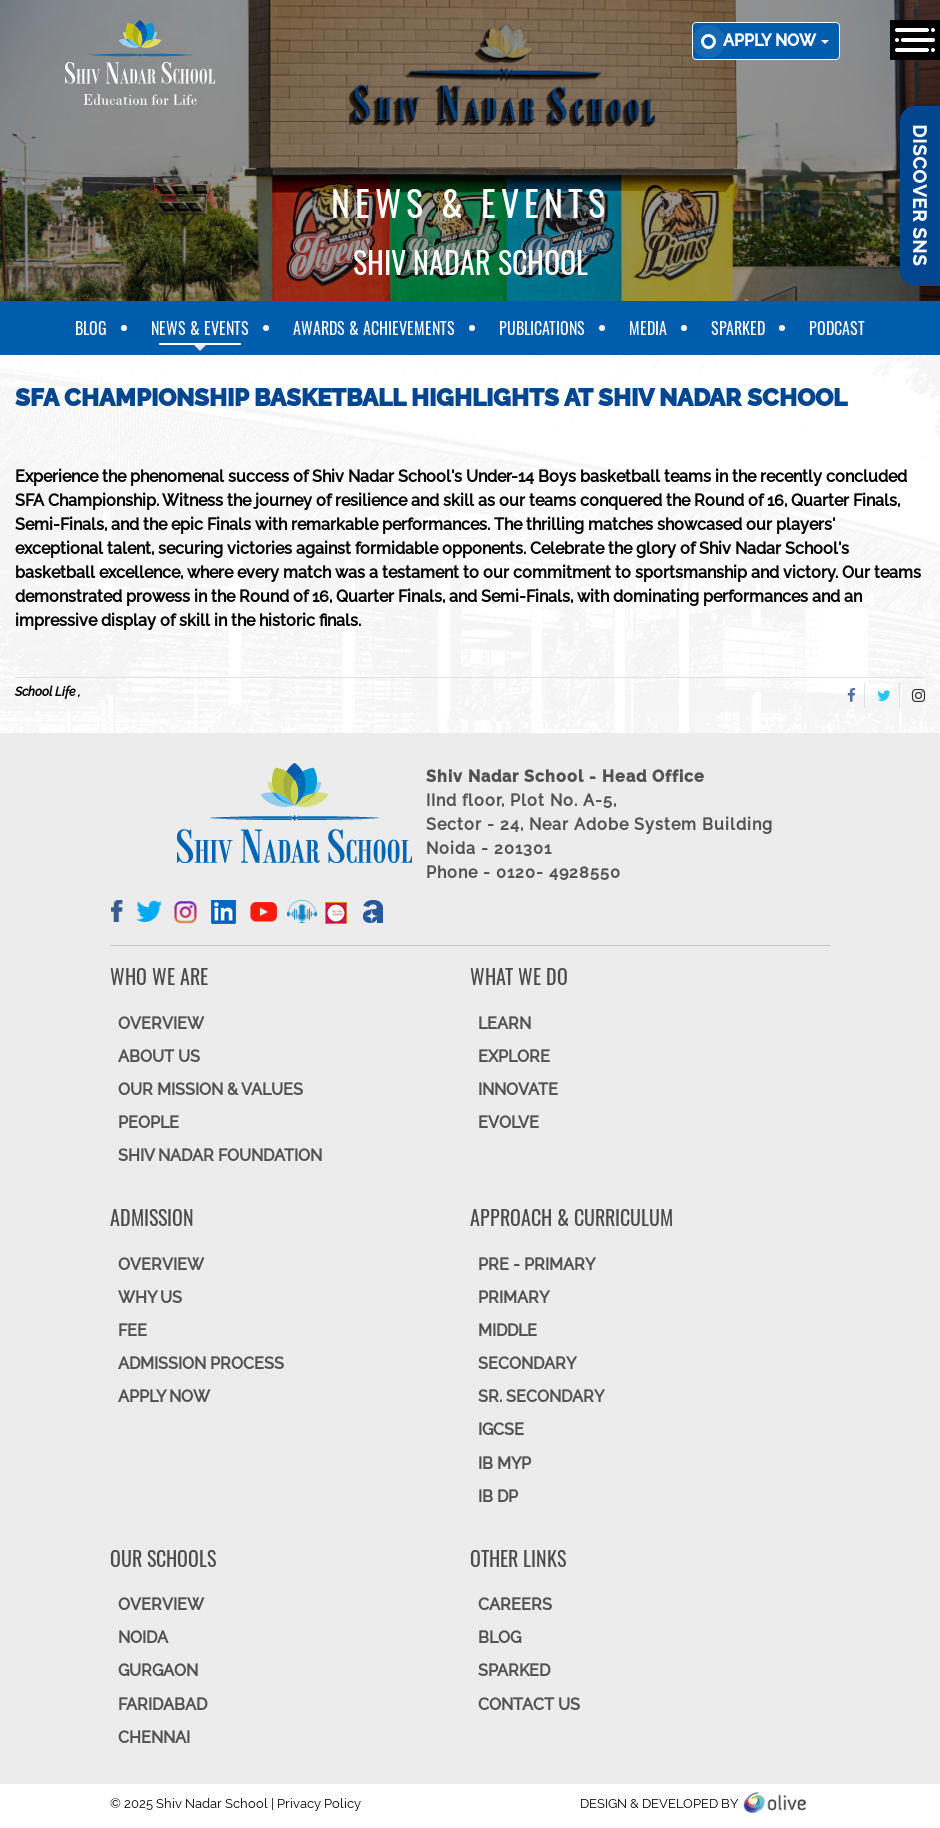 This screenshot has width=940, height=1828. What do you see at coordinates (499, 1637) in the screenshot?
I see `BLOG` at bounding box center [499, 1637].